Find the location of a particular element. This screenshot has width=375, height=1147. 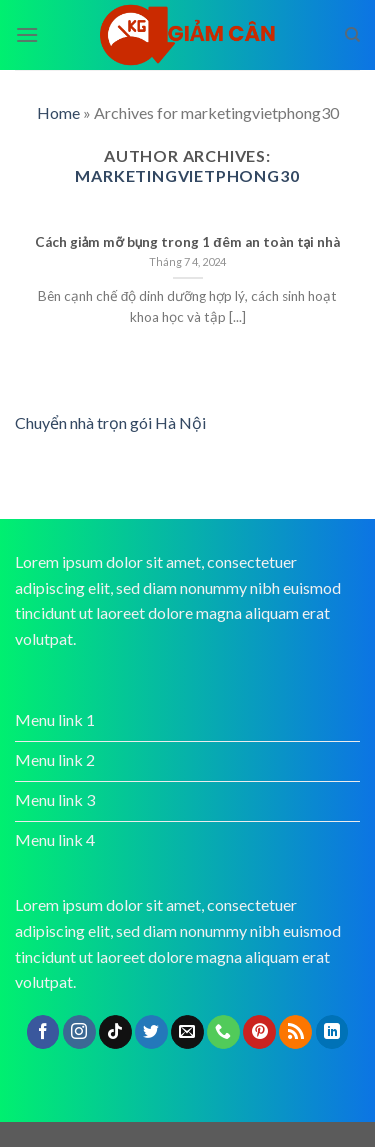

[Menu] is located at coordinates (27, 34).